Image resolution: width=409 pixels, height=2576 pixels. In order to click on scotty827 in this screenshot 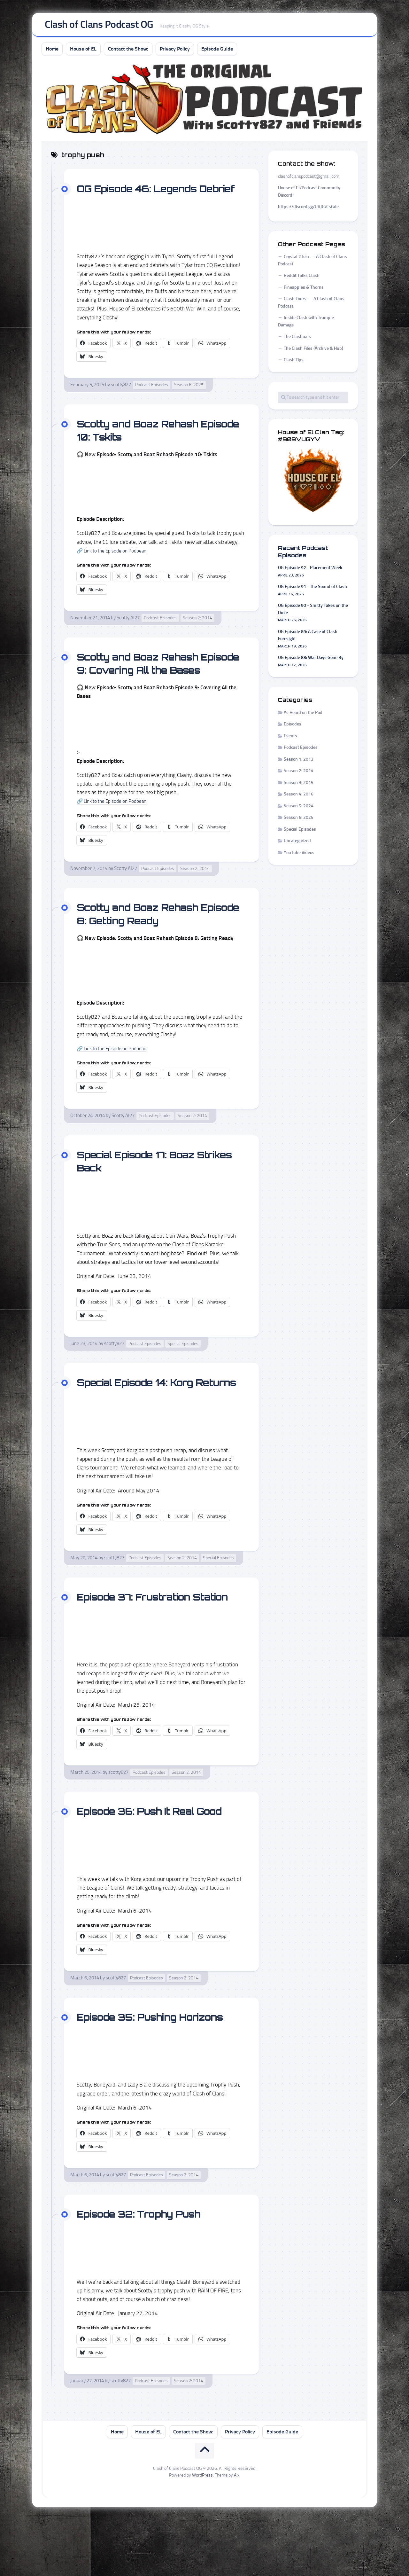, I will do `click(121, 400)`.